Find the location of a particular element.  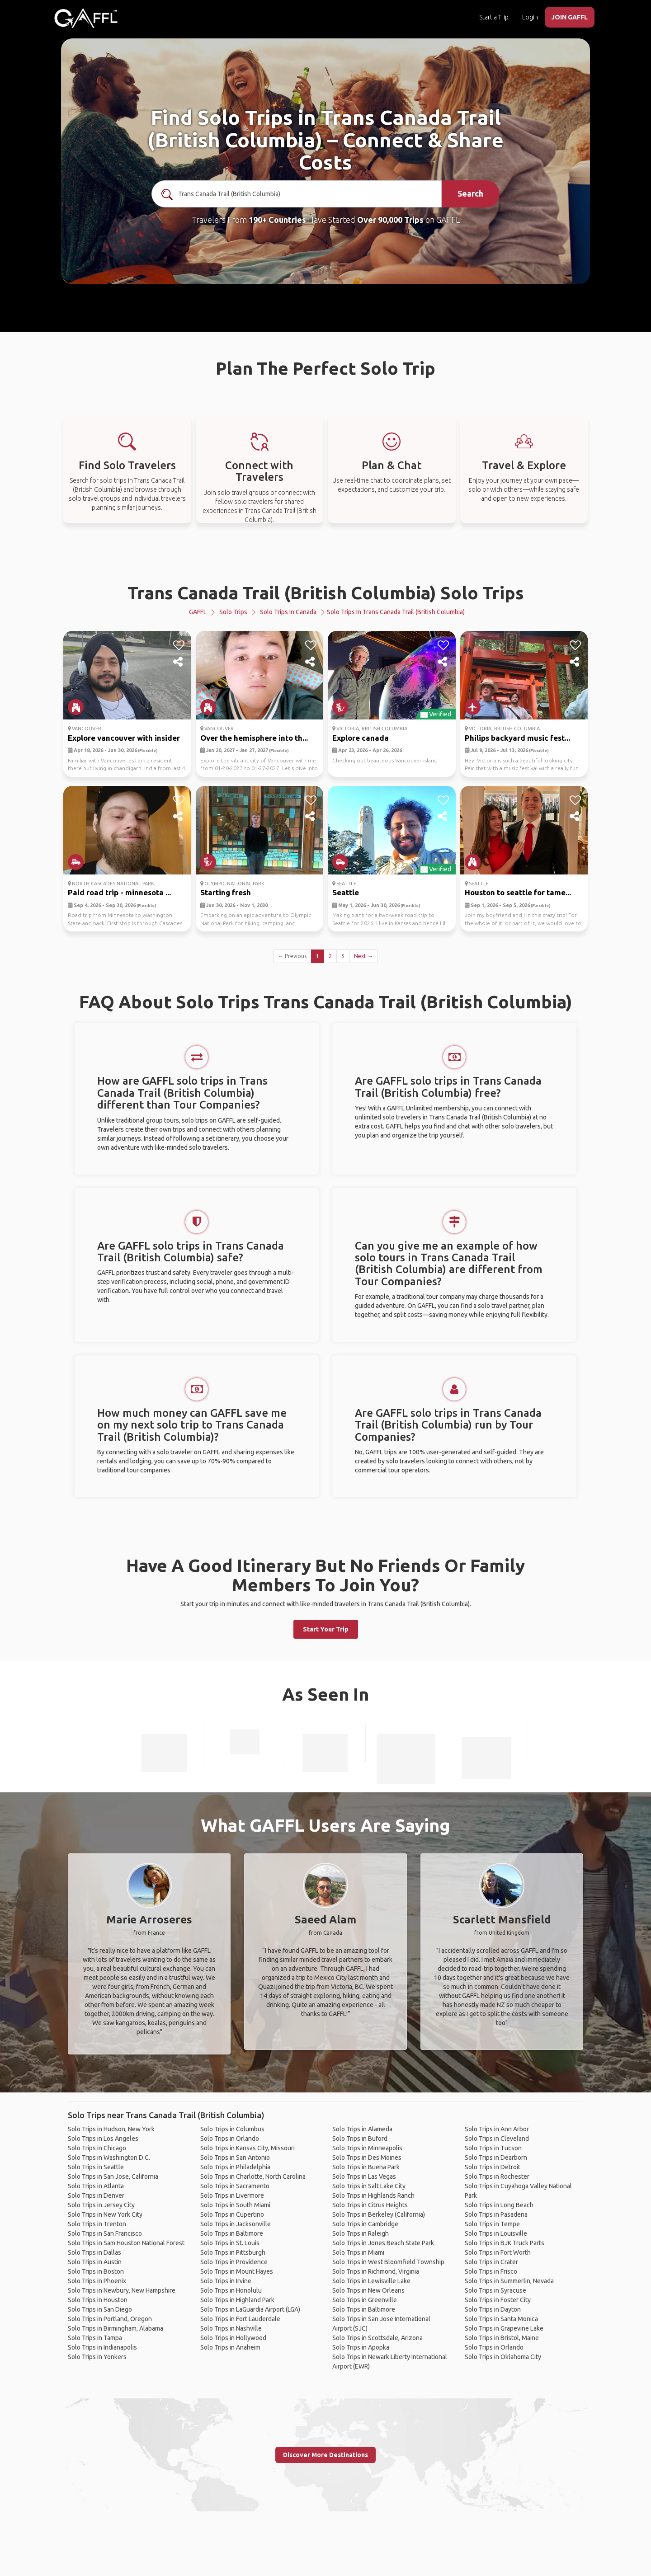

Explore canada is located at coordinates (360, 737).